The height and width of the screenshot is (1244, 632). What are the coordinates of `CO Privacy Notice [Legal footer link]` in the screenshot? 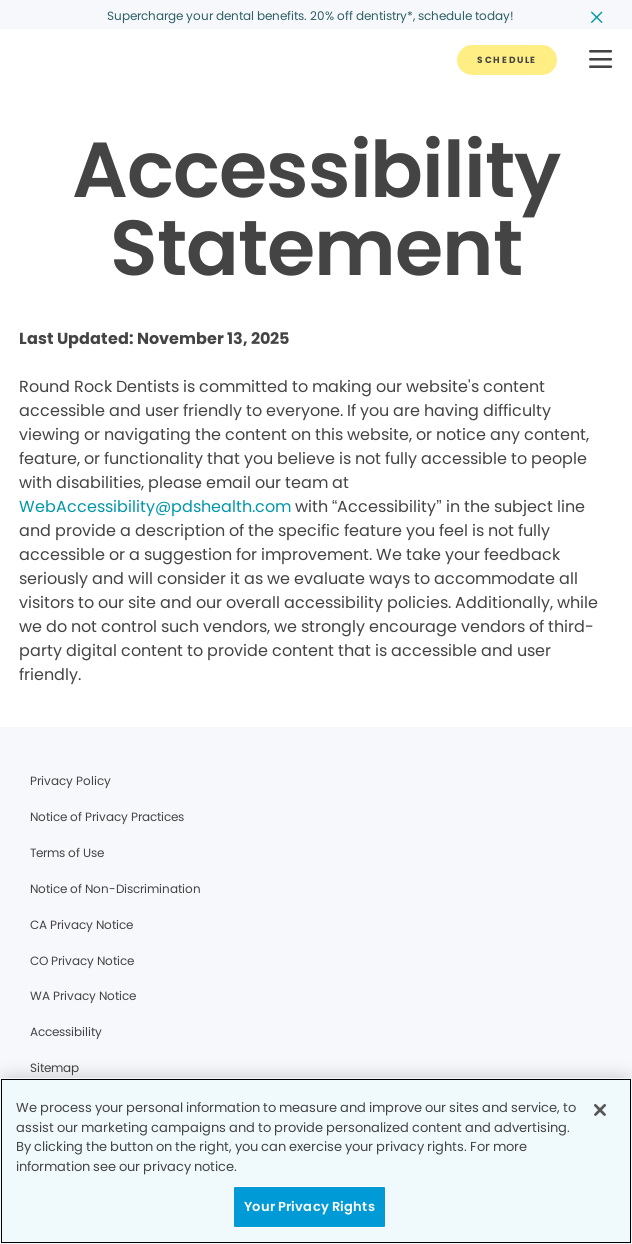 It's located at (82, 960).